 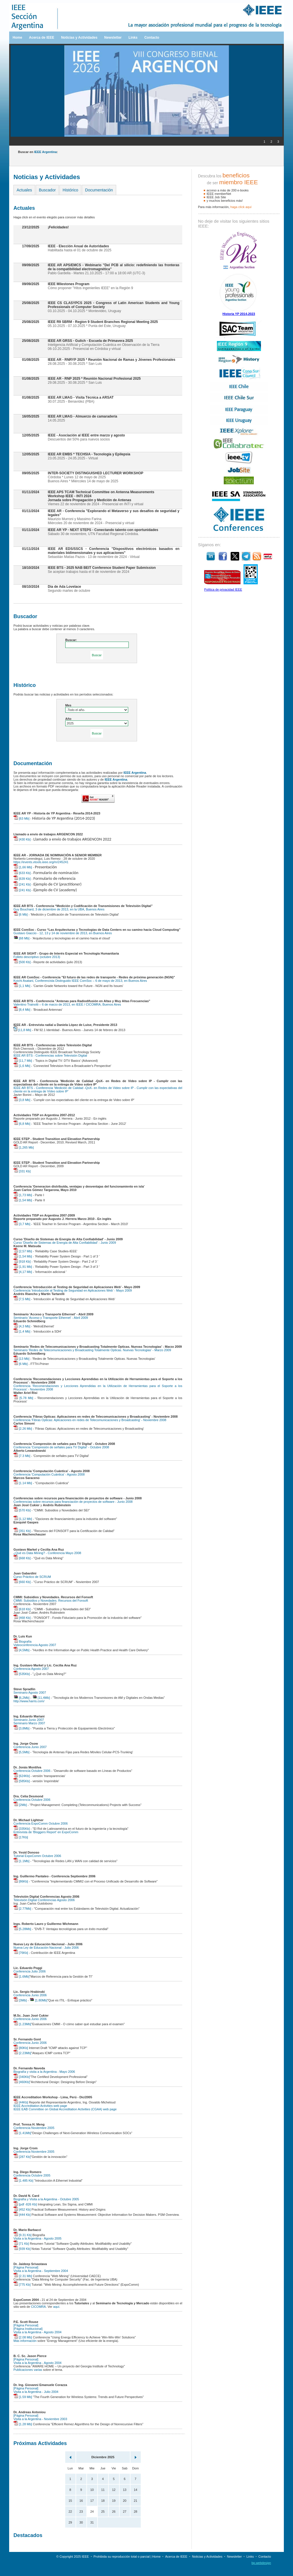 I want to click on [351 Kb], so click(x=22, y=1531).